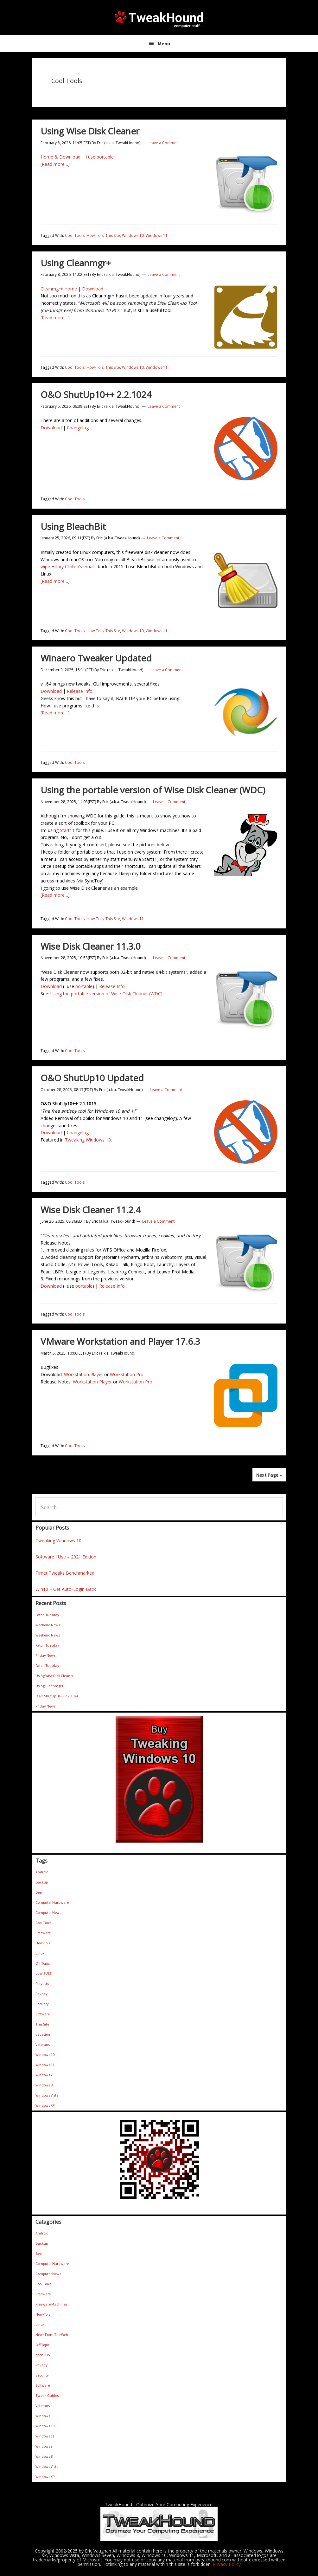 The image size is (318, 2576). What do you see at coordinates (269, 1475) in the screenshot?
I see `Next Page »` at bounding box center [269, 1475].